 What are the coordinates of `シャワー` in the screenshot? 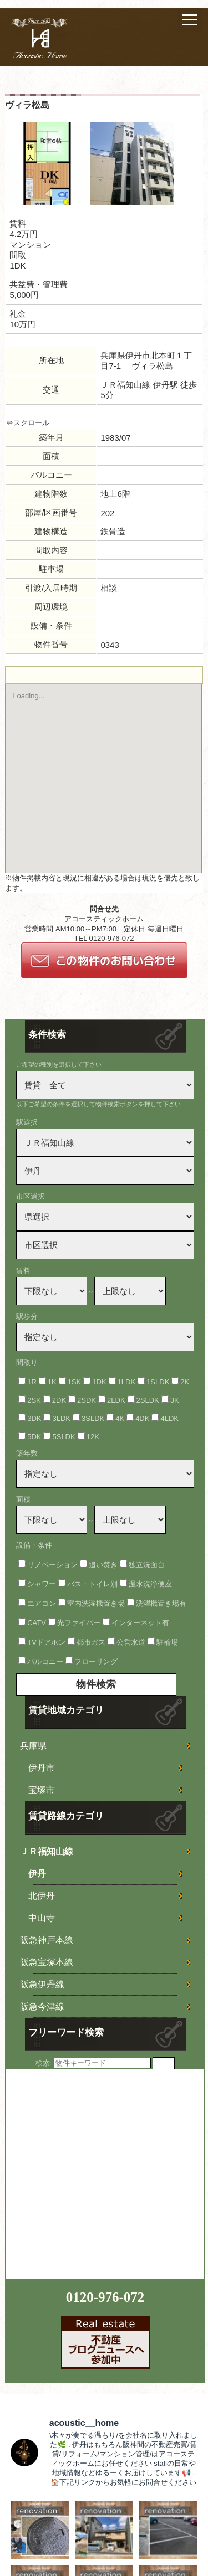 It's located at (41, 1584).